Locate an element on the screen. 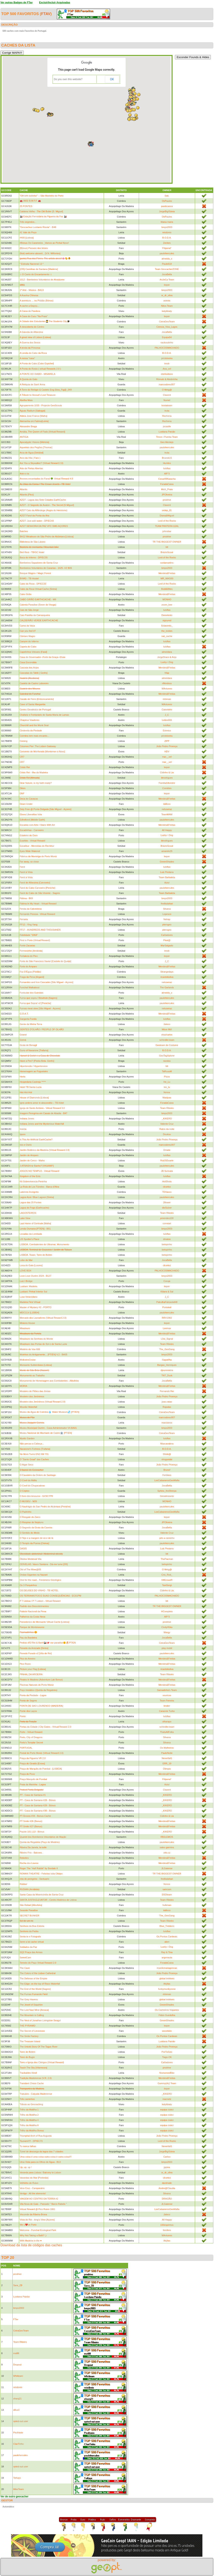  Eyes Wide Watered is located at coordinates (30, 851).